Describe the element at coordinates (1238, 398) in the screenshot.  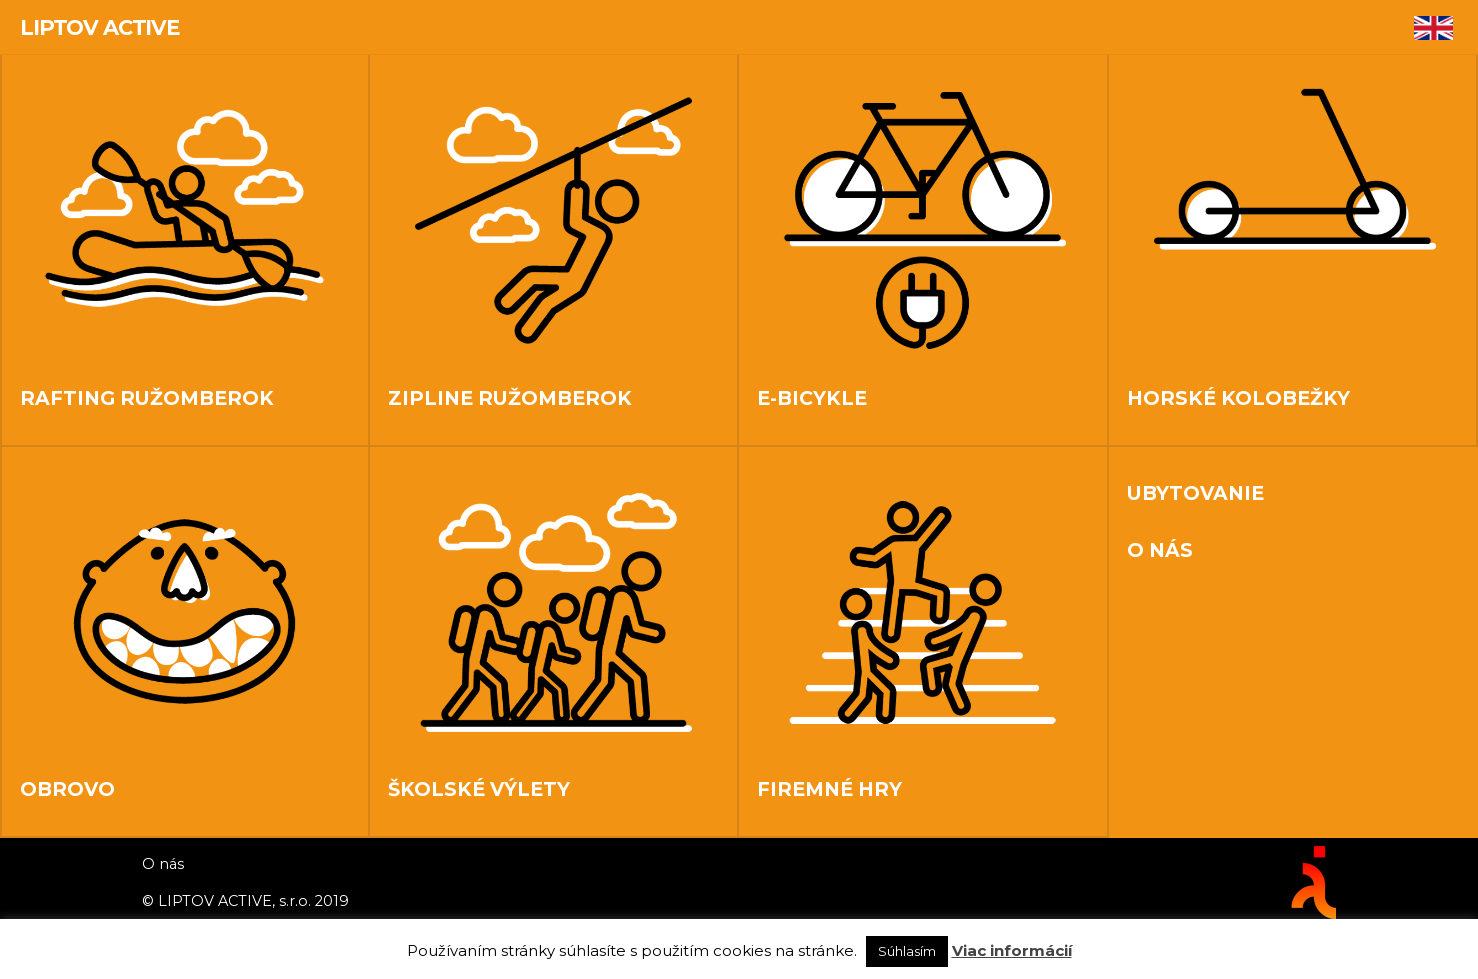
I see `Horské kolobežky` at that location.